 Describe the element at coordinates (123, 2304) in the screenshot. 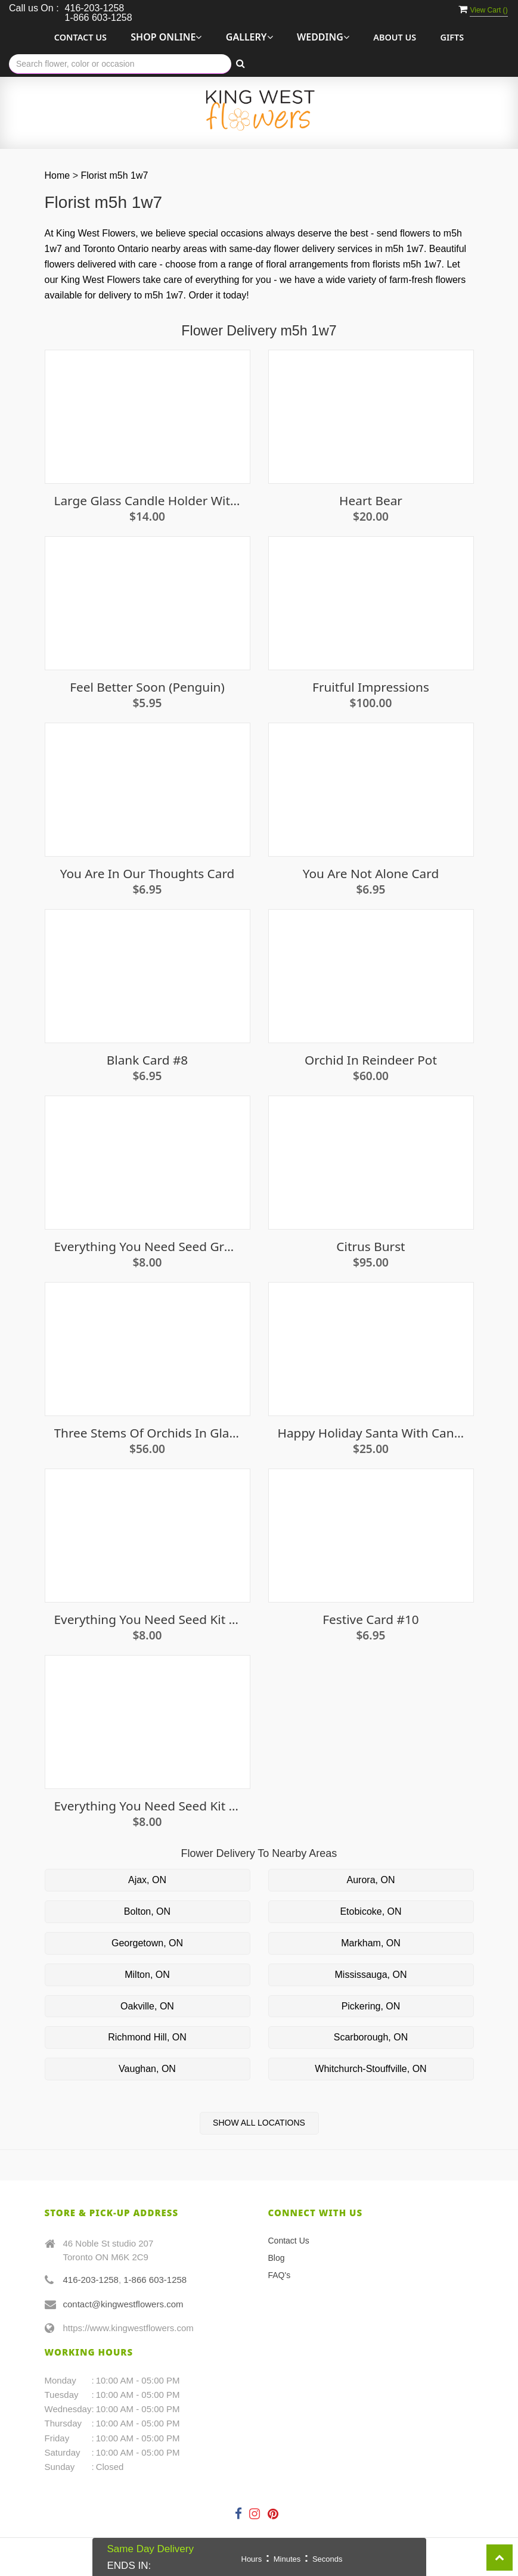

I see `contact@kingwestflowers.com` at that location.